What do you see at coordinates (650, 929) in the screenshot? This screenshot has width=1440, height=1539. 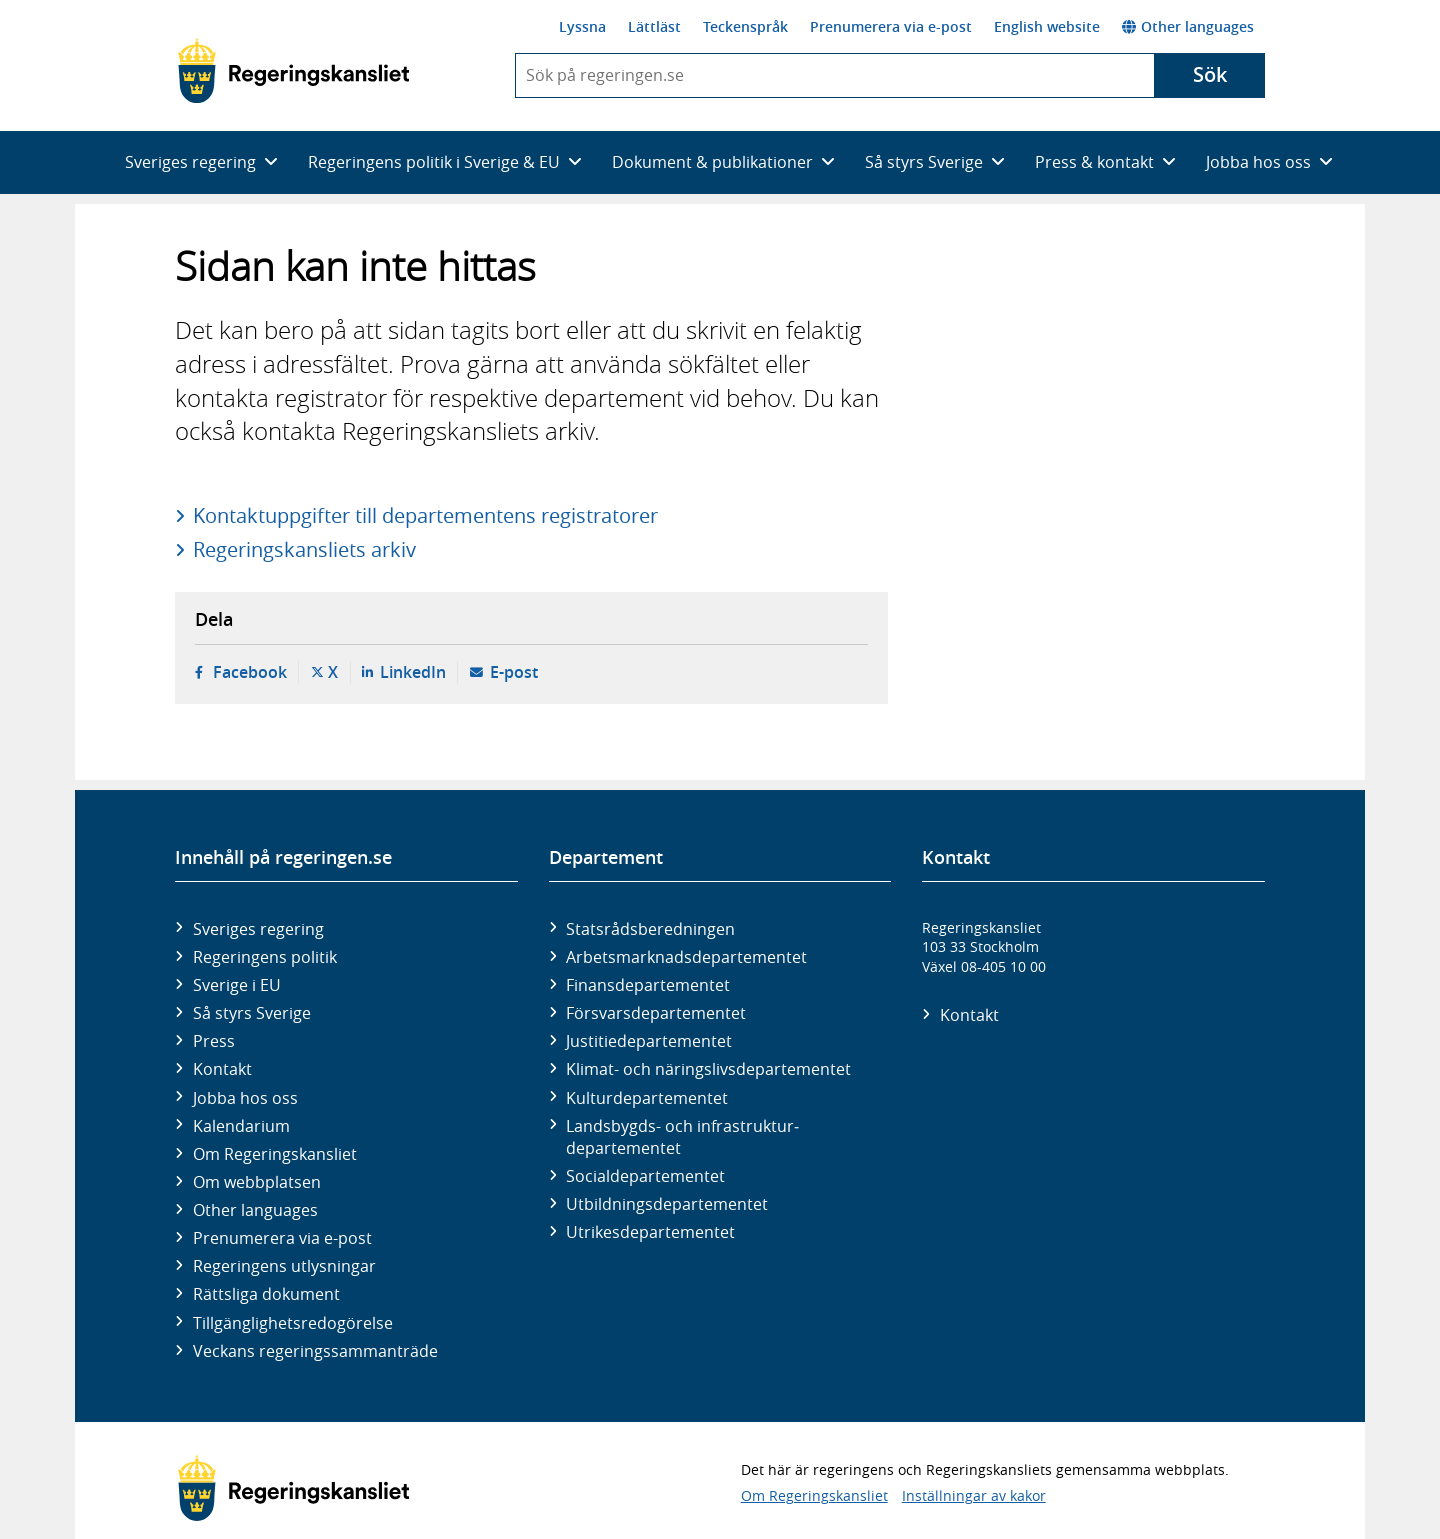 I see `Statsrådsberedningen` at bounding box center [650, 929].